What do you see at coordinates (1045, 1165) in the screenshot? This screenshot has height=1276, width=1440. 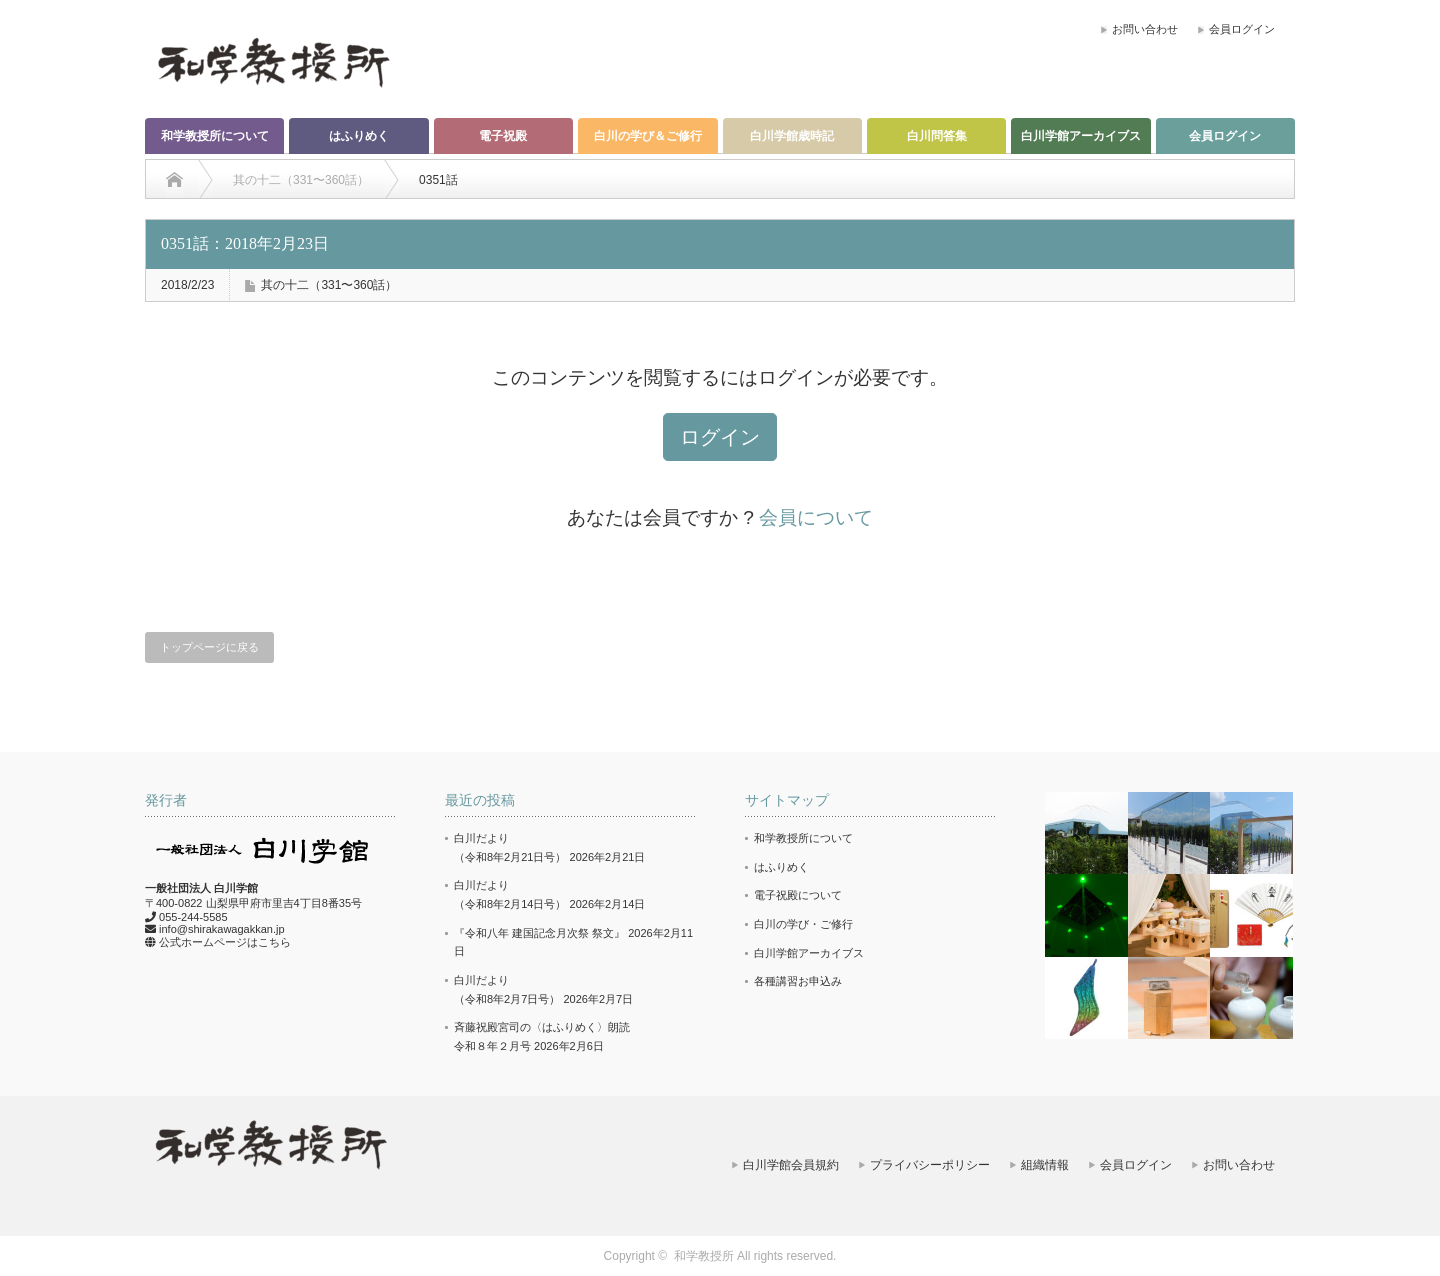 I see `組織情報` at bounding box center [1045, 1165].